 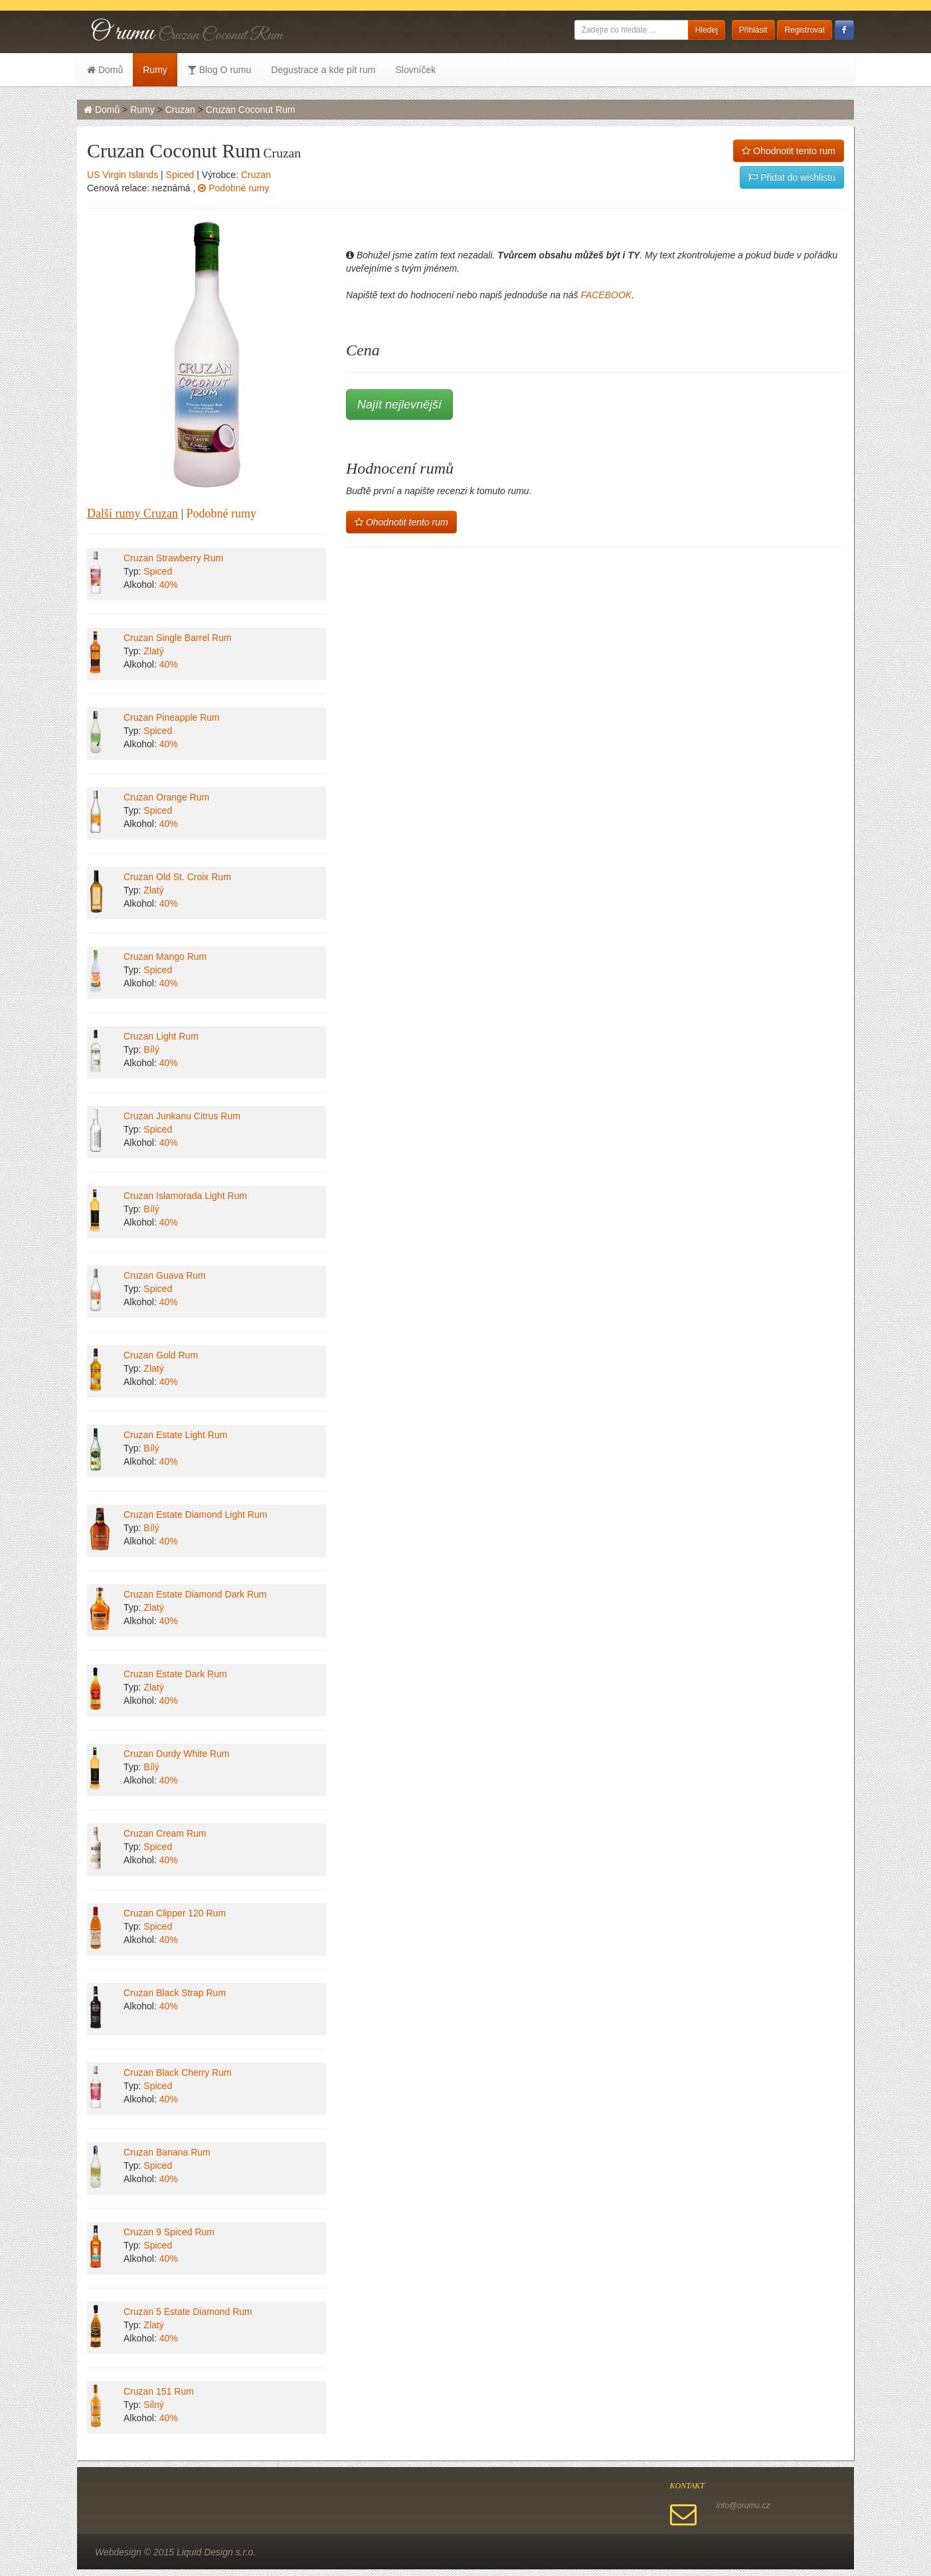 I want to click on Cruzan 5 Estate Diamond Rum, so click(x=188, y=2311).